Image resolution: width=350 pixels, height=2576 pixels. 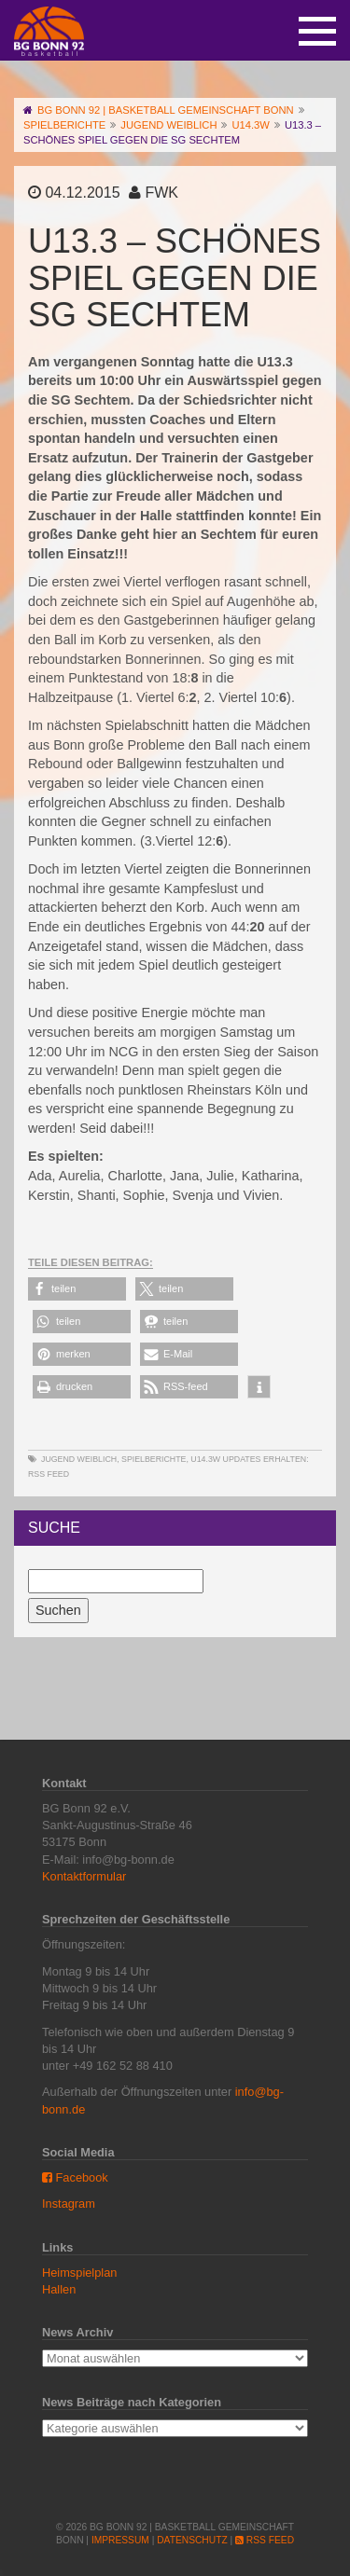 What do you see at coordinates (192, 2540) in the screenshot?
I see `Datenschutz` at bounding box center [192, 2540].